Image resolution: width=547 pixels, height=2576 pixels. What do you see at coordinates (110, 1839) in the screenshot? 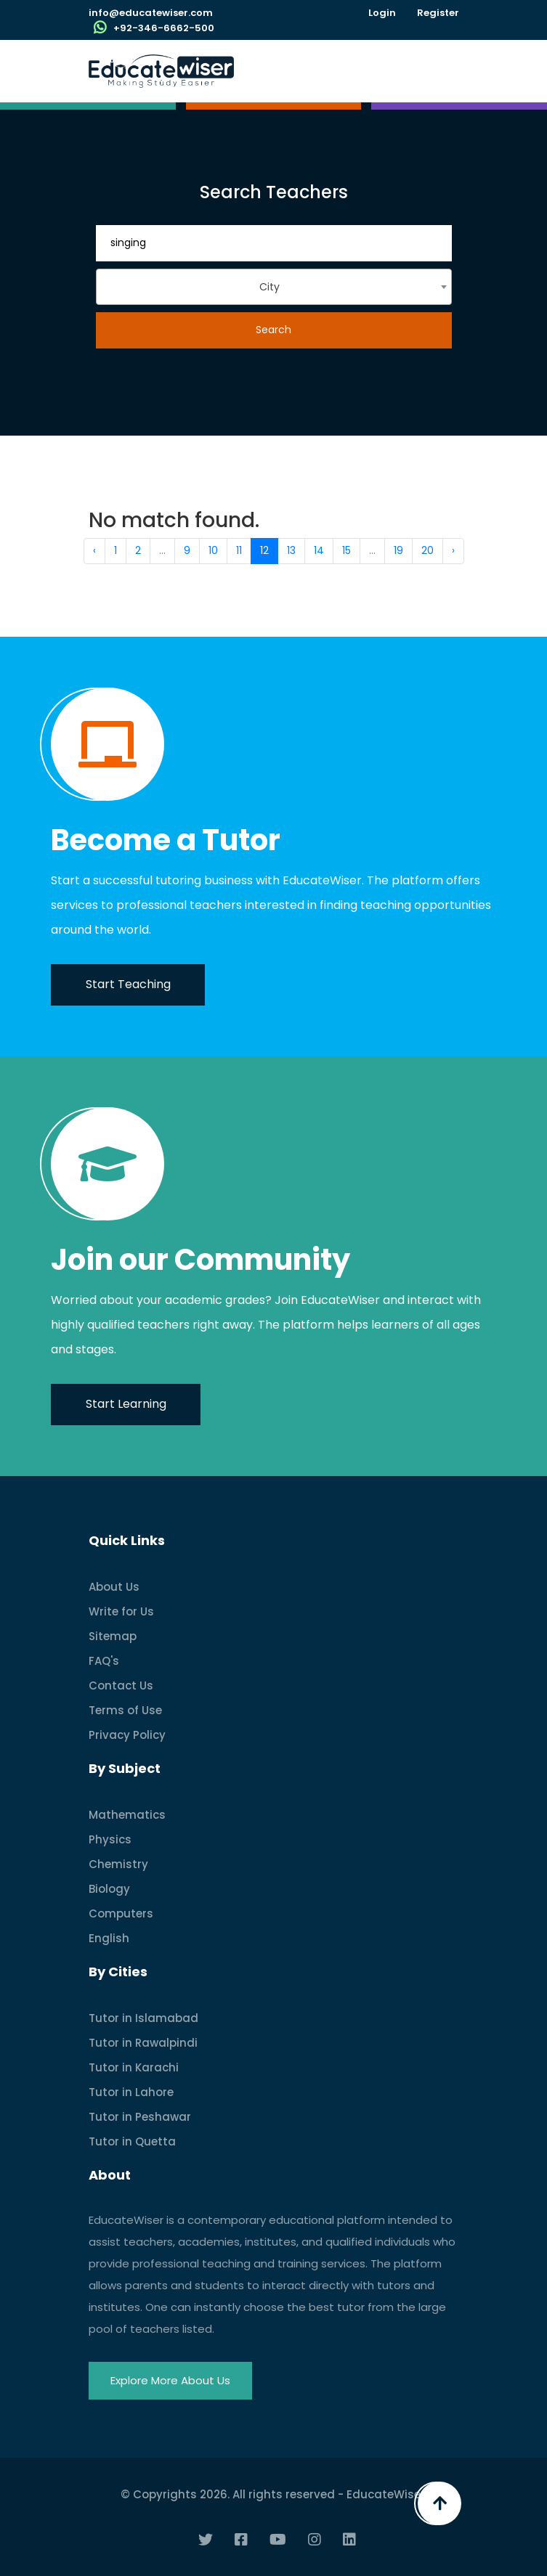
I see `Physics` at bounding box center [110, 1839].